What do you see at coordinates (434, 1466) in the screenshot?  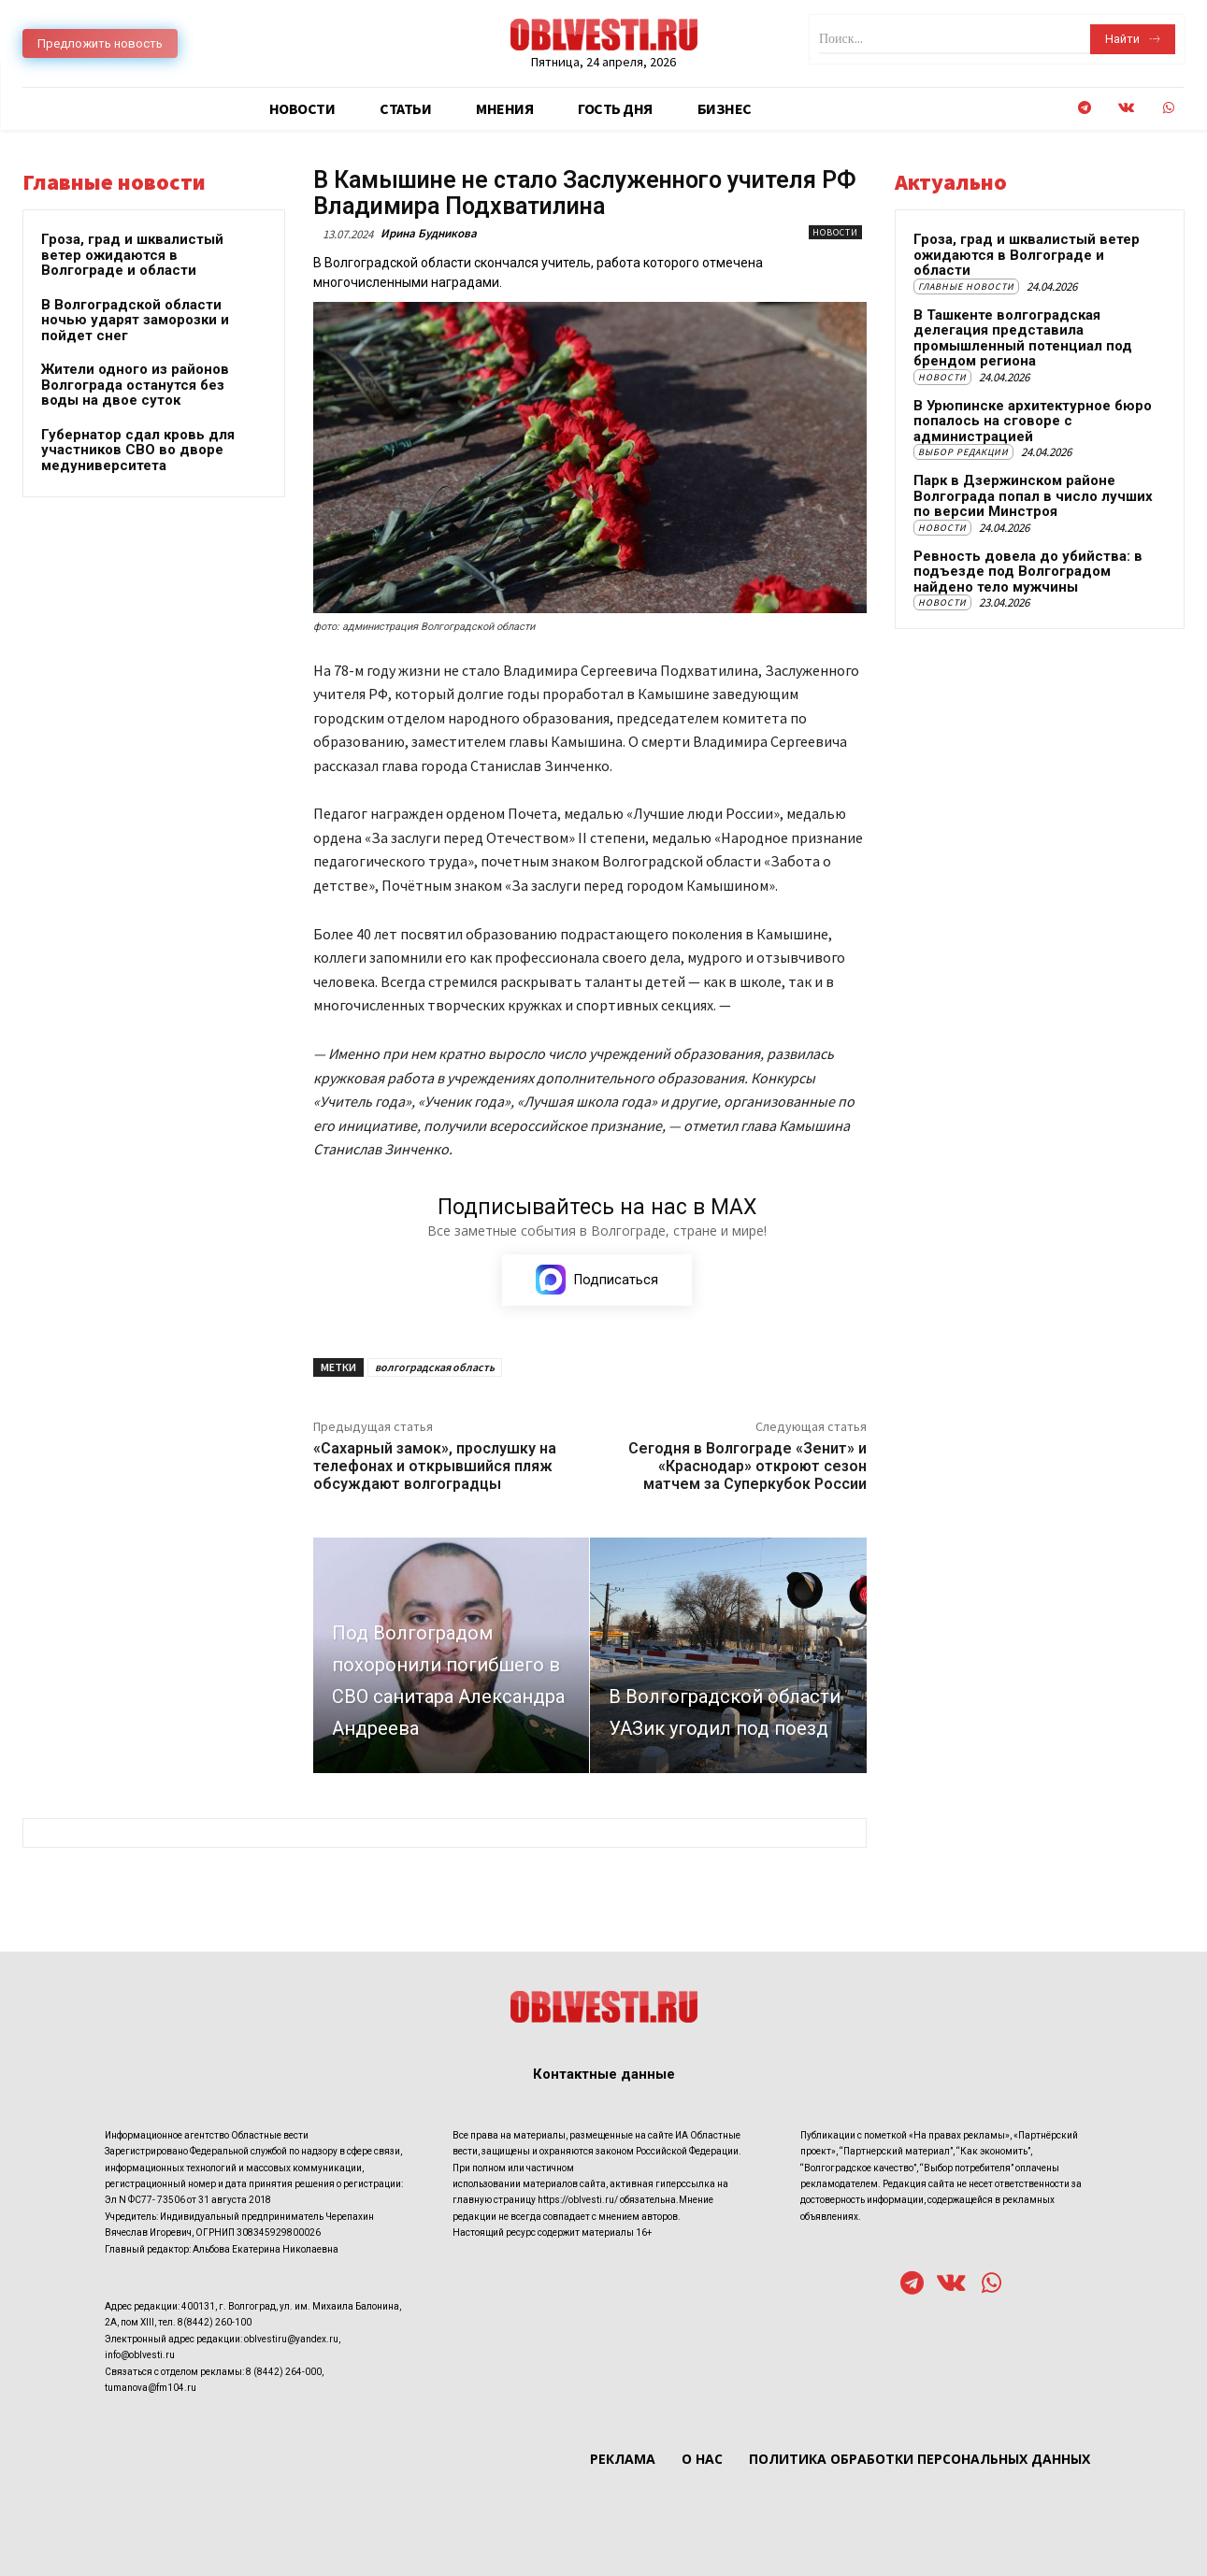 I see `«Сахарный замок», прослушку на телефонах и открывшийся пляж обсуждают волгоградцы` at bounding box center [434, 1466].